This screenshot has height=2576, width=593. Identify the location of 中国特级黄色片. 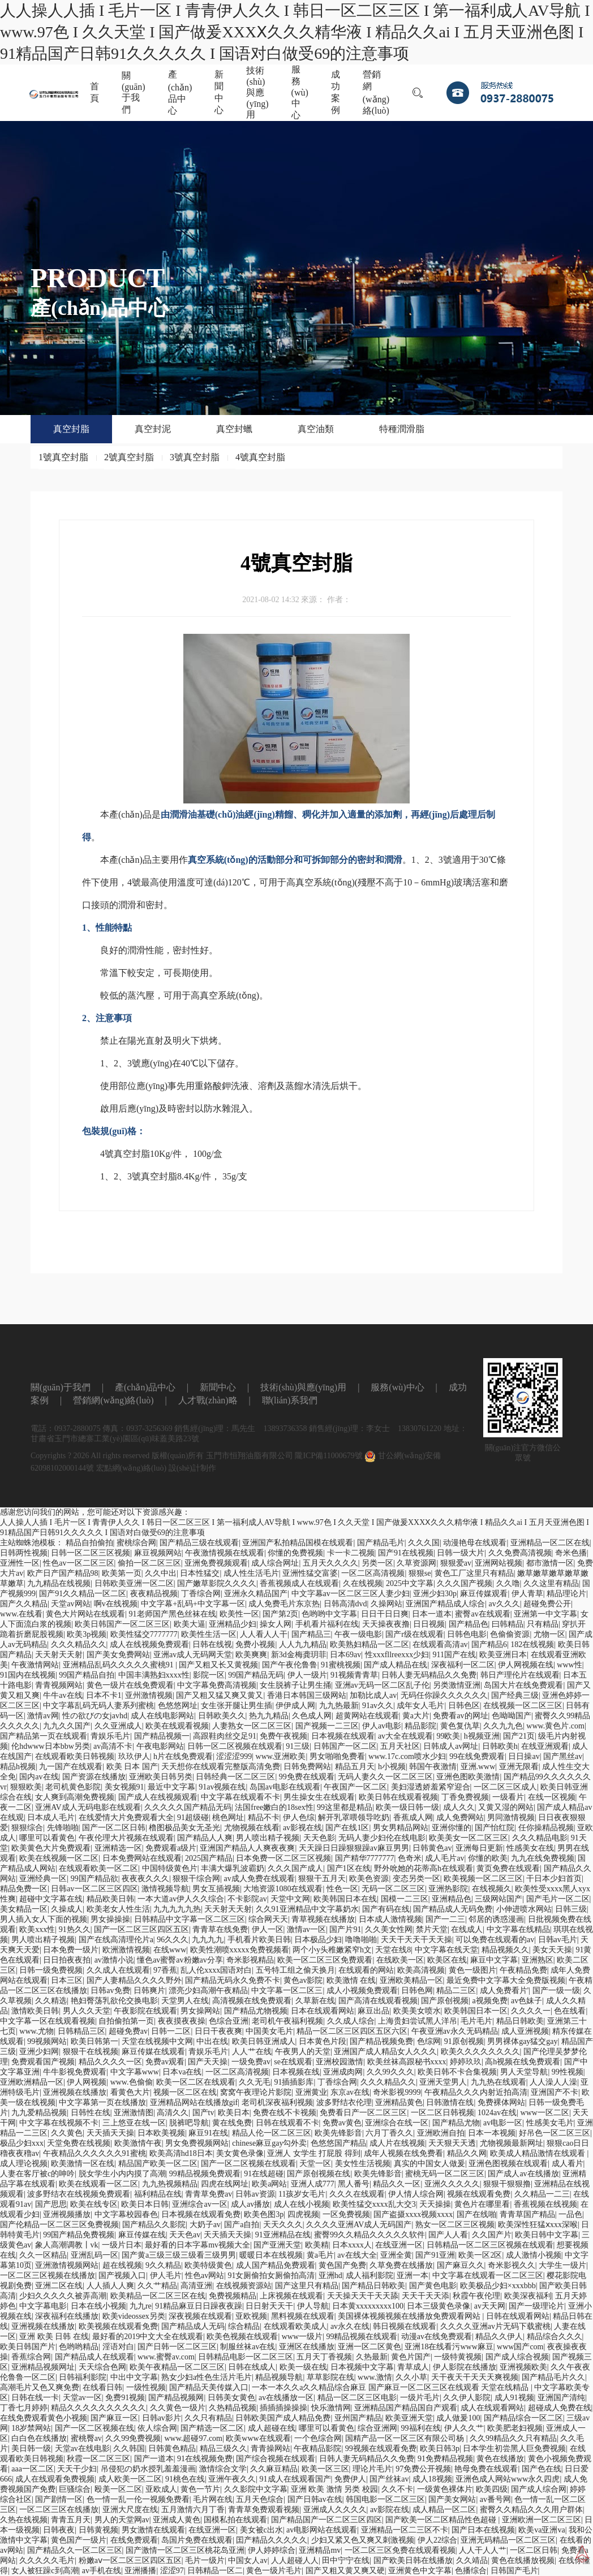
(169, 1868).